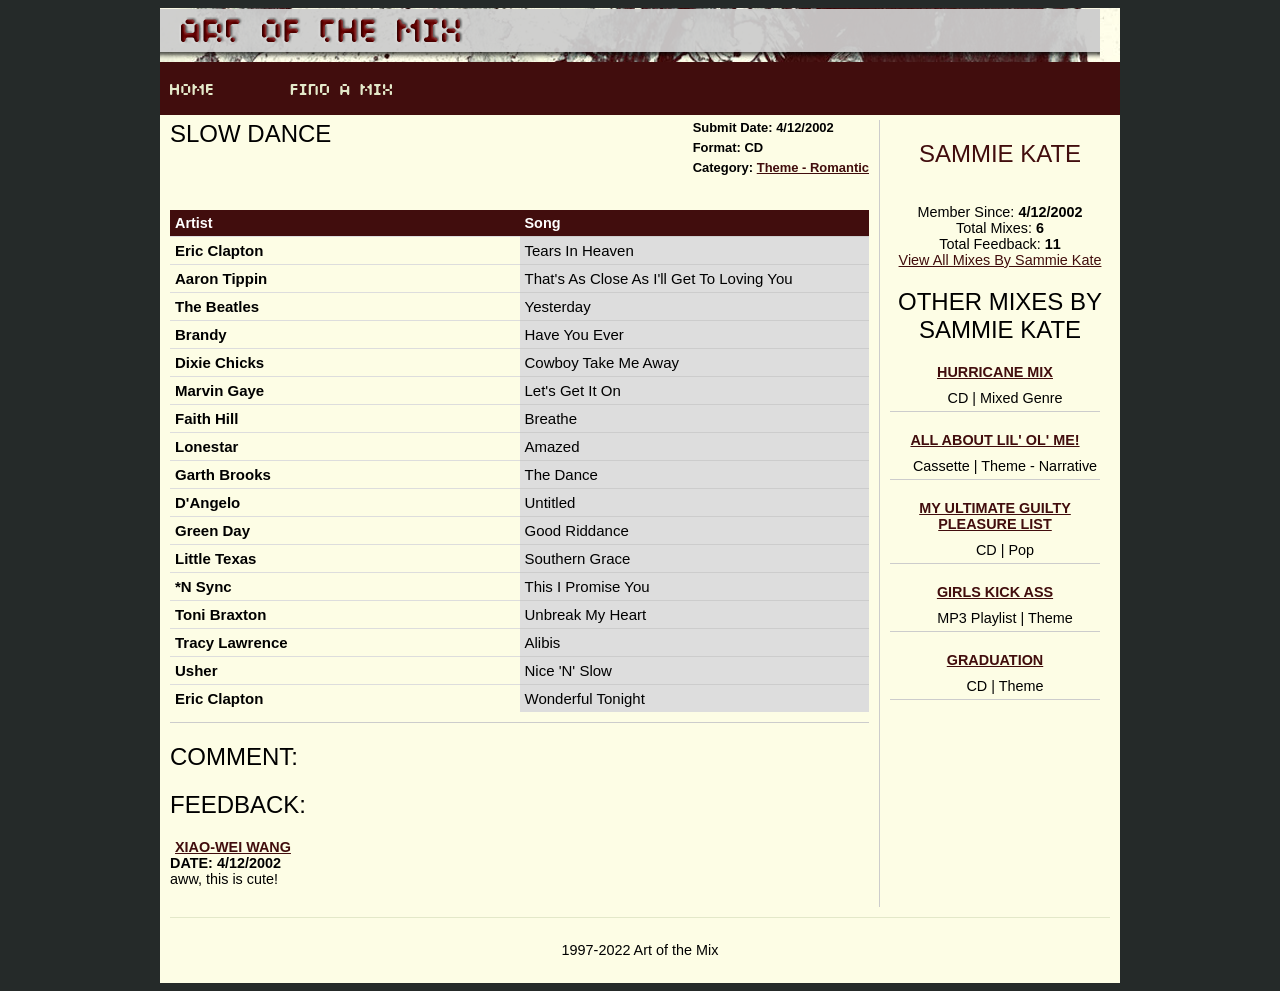  I want to click on View All Mixes By Sammie Kate, so click(1000, 260).